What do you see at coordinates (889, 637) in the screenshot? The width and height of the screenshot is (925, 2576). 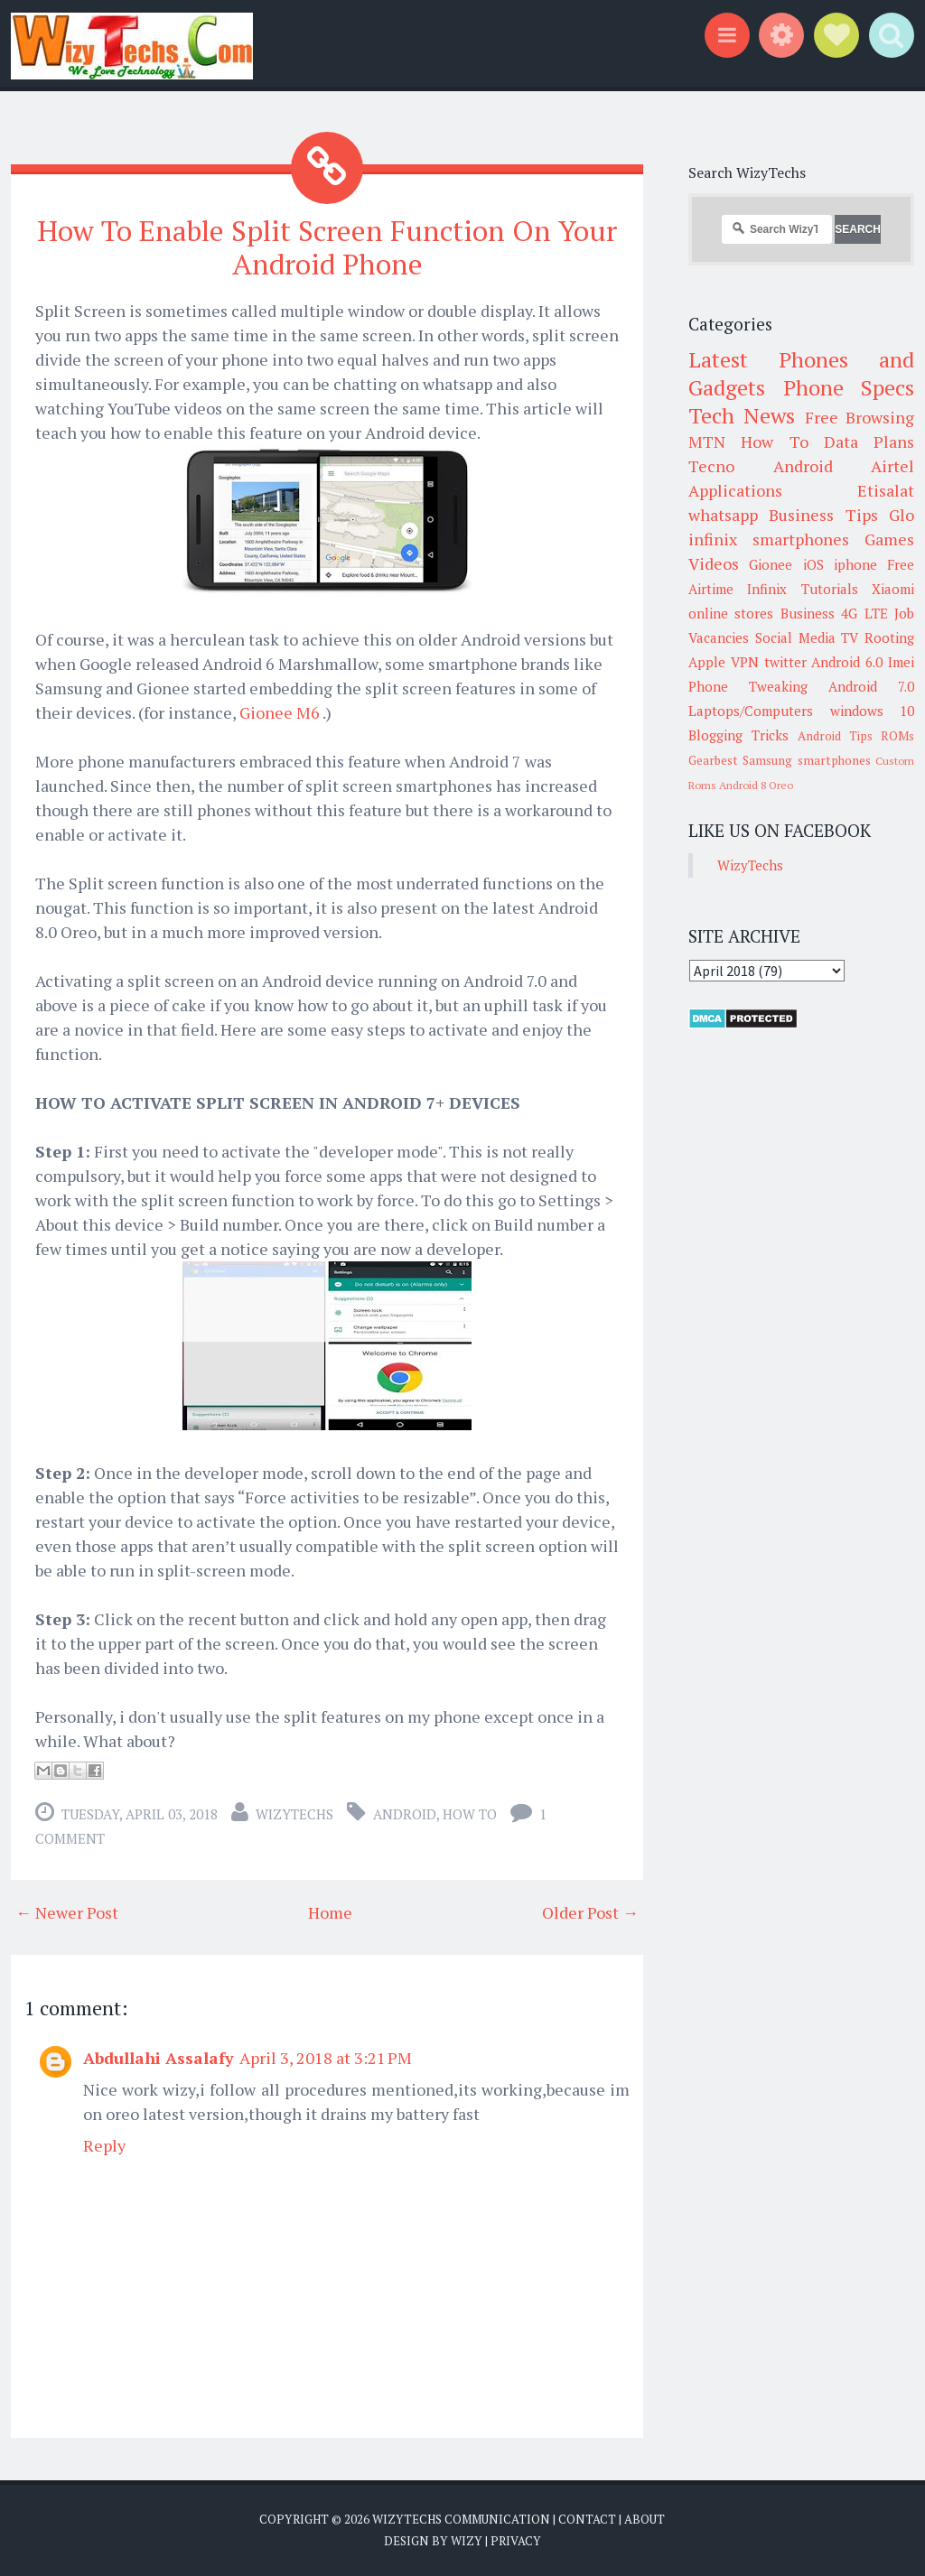 I see `Rooting` at bounding box center [889, 637].